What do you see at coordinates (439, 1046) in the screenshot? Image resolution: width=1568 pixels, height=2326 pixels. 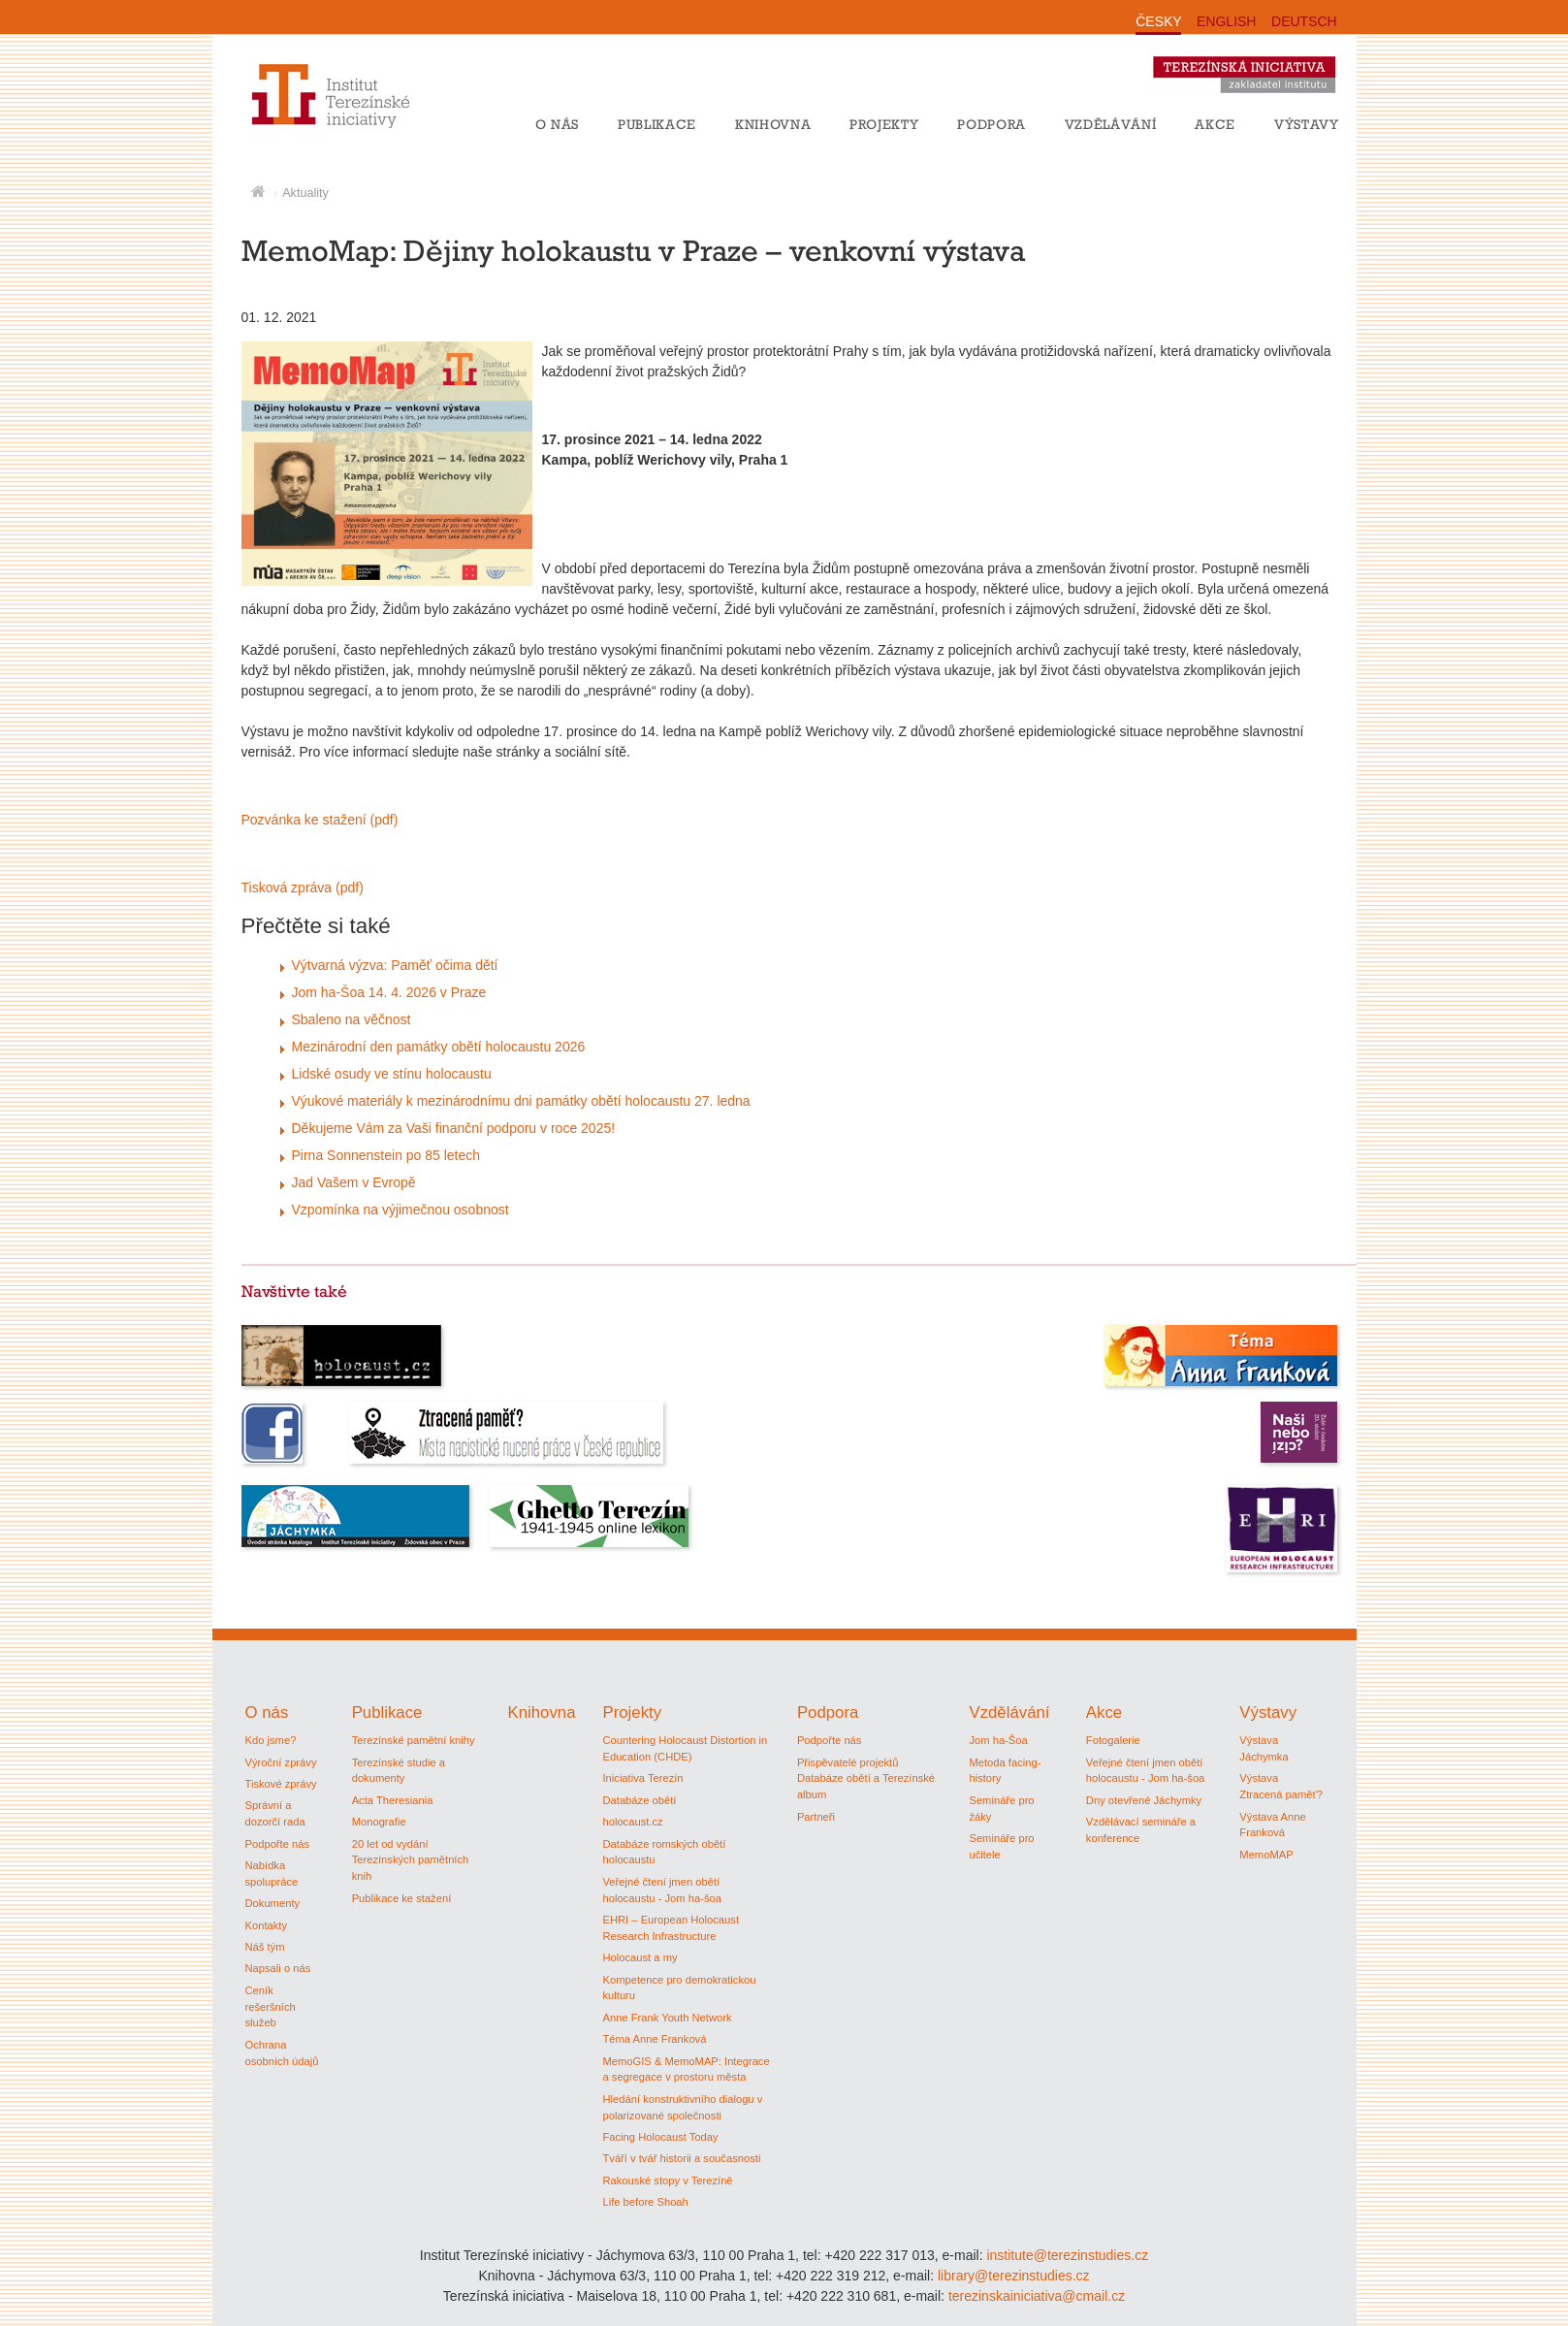 I see `Mezinárodní den památky obětí holocaustu 2026` at bounding box center [439, 1046].